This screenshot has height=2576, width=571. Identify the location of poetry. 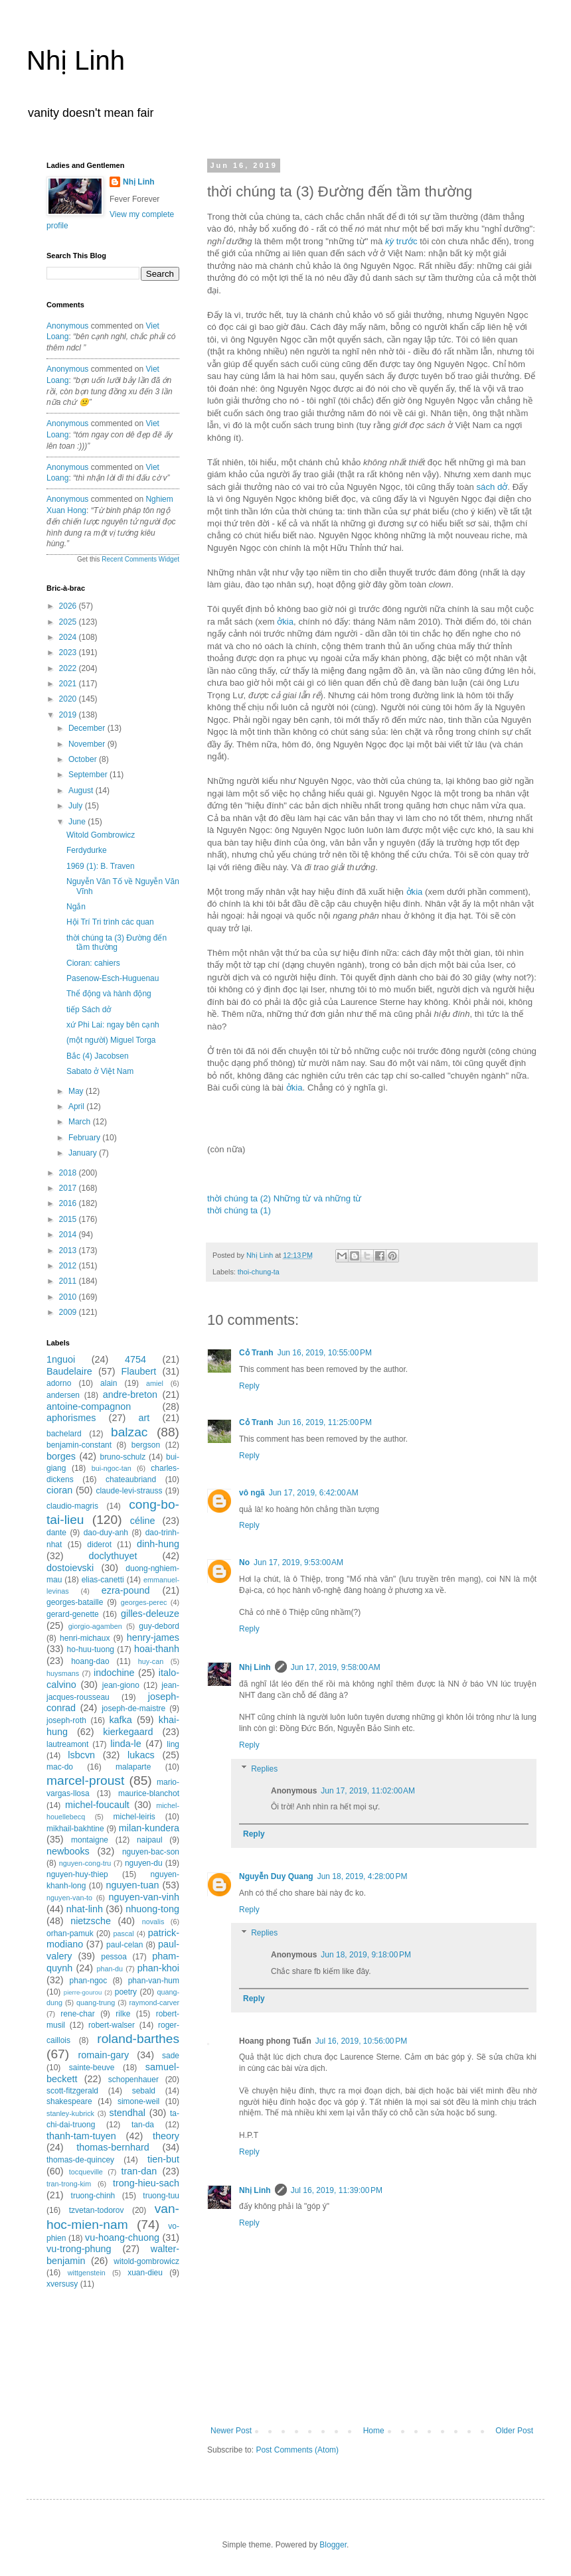
(126, 1992).